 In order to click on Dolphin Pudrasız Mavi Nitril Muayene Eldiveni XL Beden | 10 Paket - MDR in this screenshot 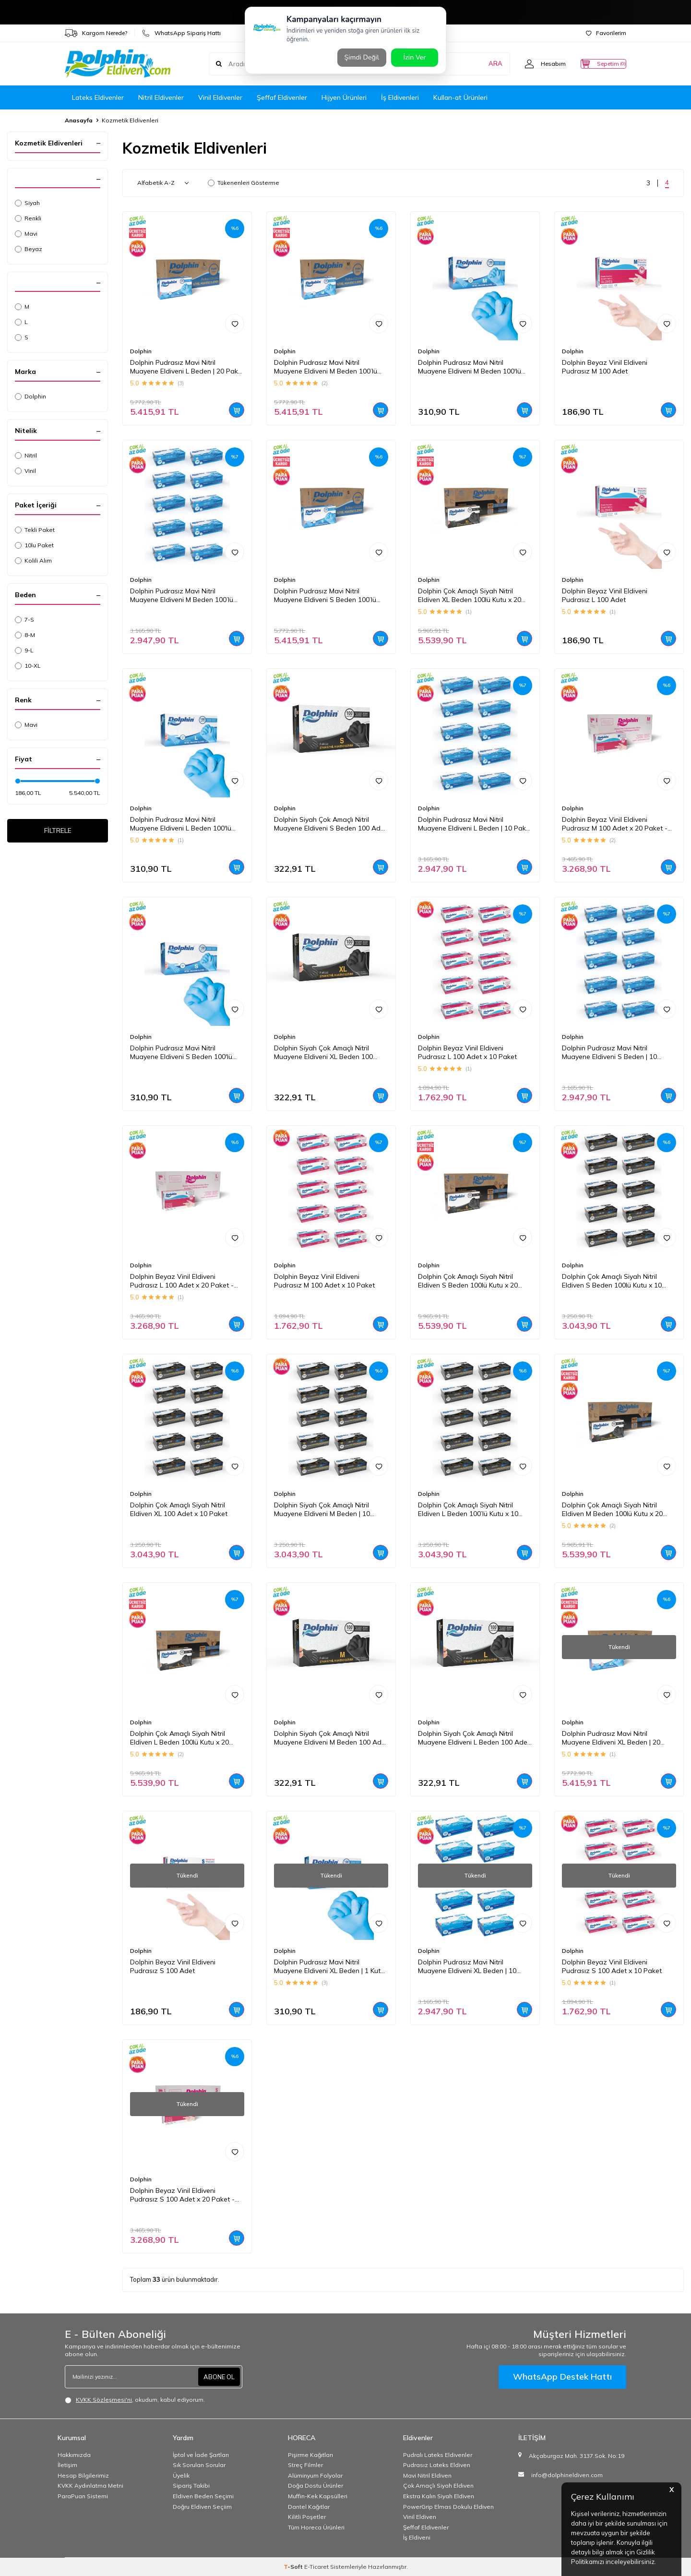, I will do `click(467, 1967)`.